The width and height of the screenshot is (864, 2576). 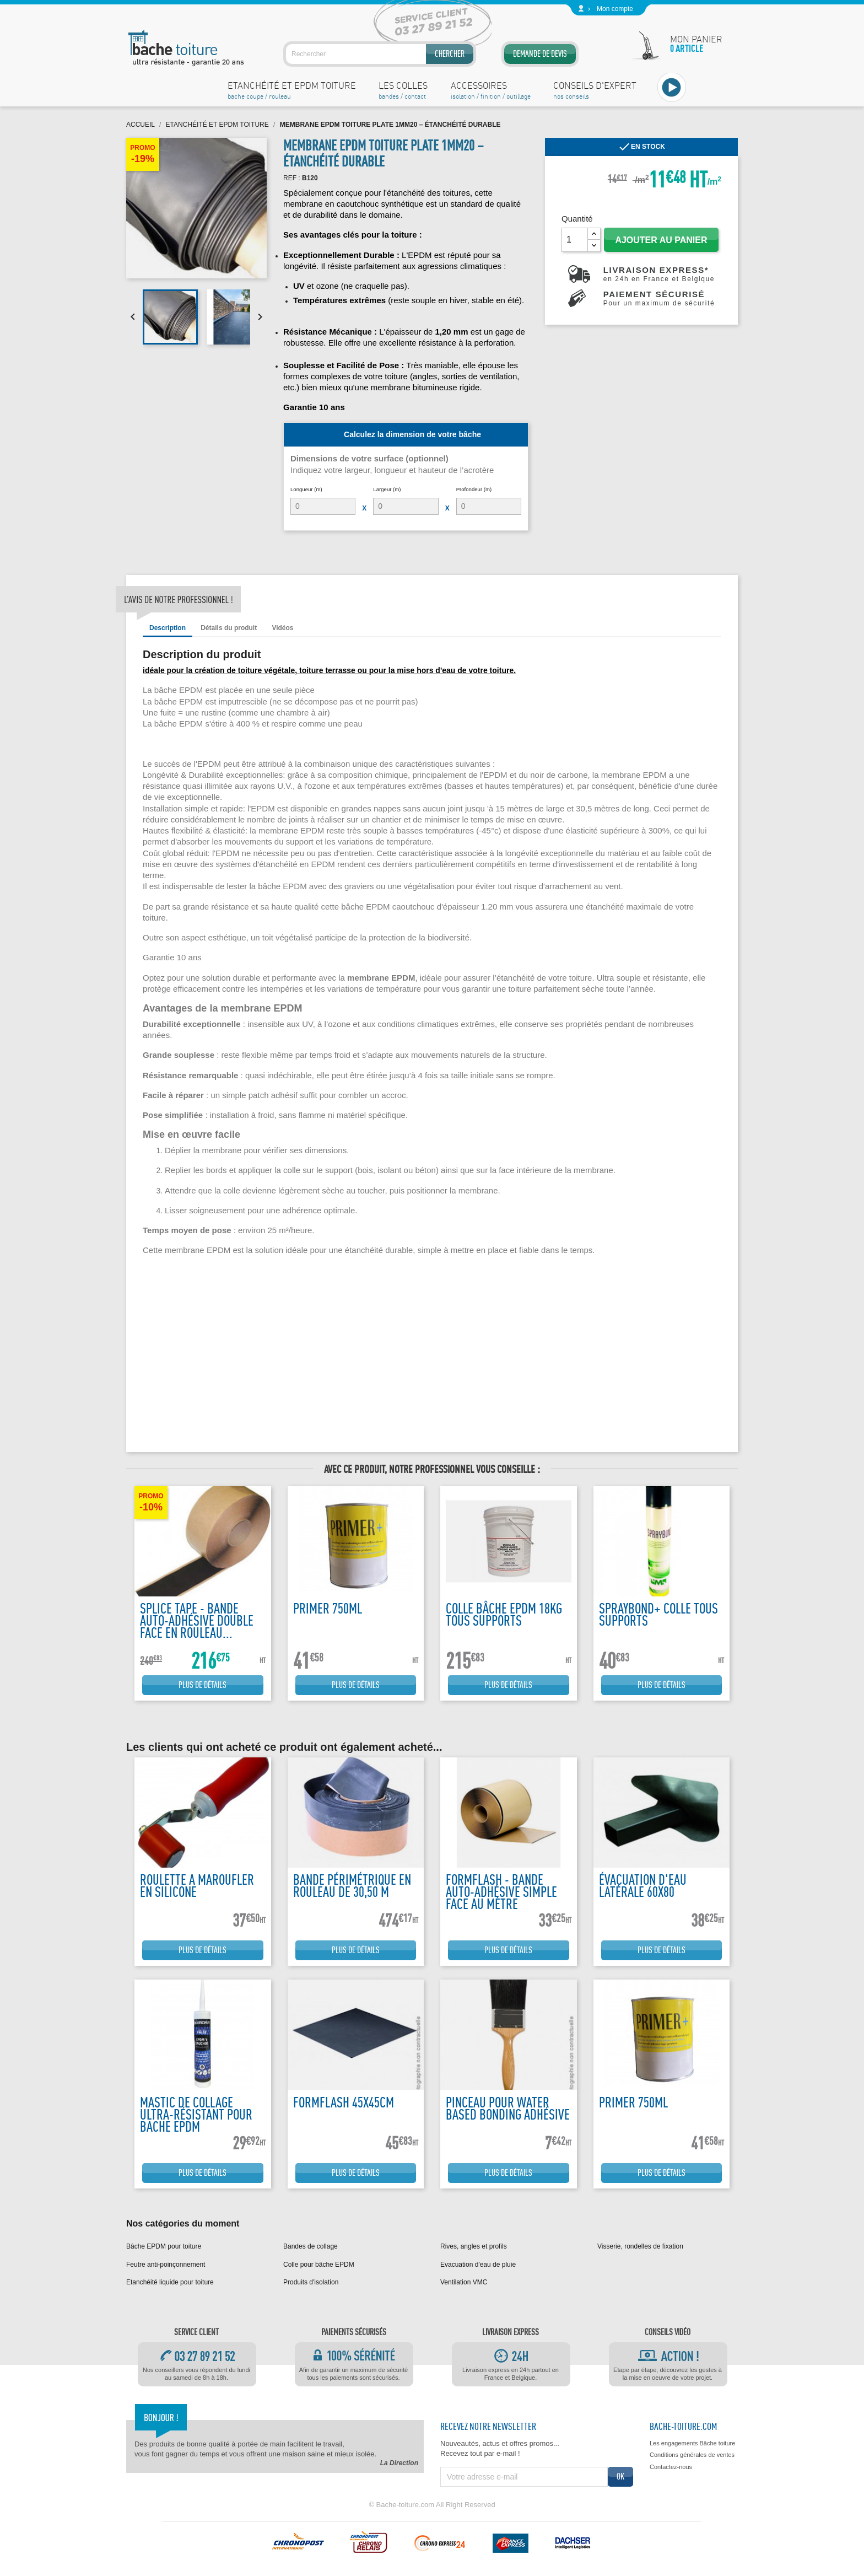 I want to click on Détails du produit [tab], so click(x=229, y=628).